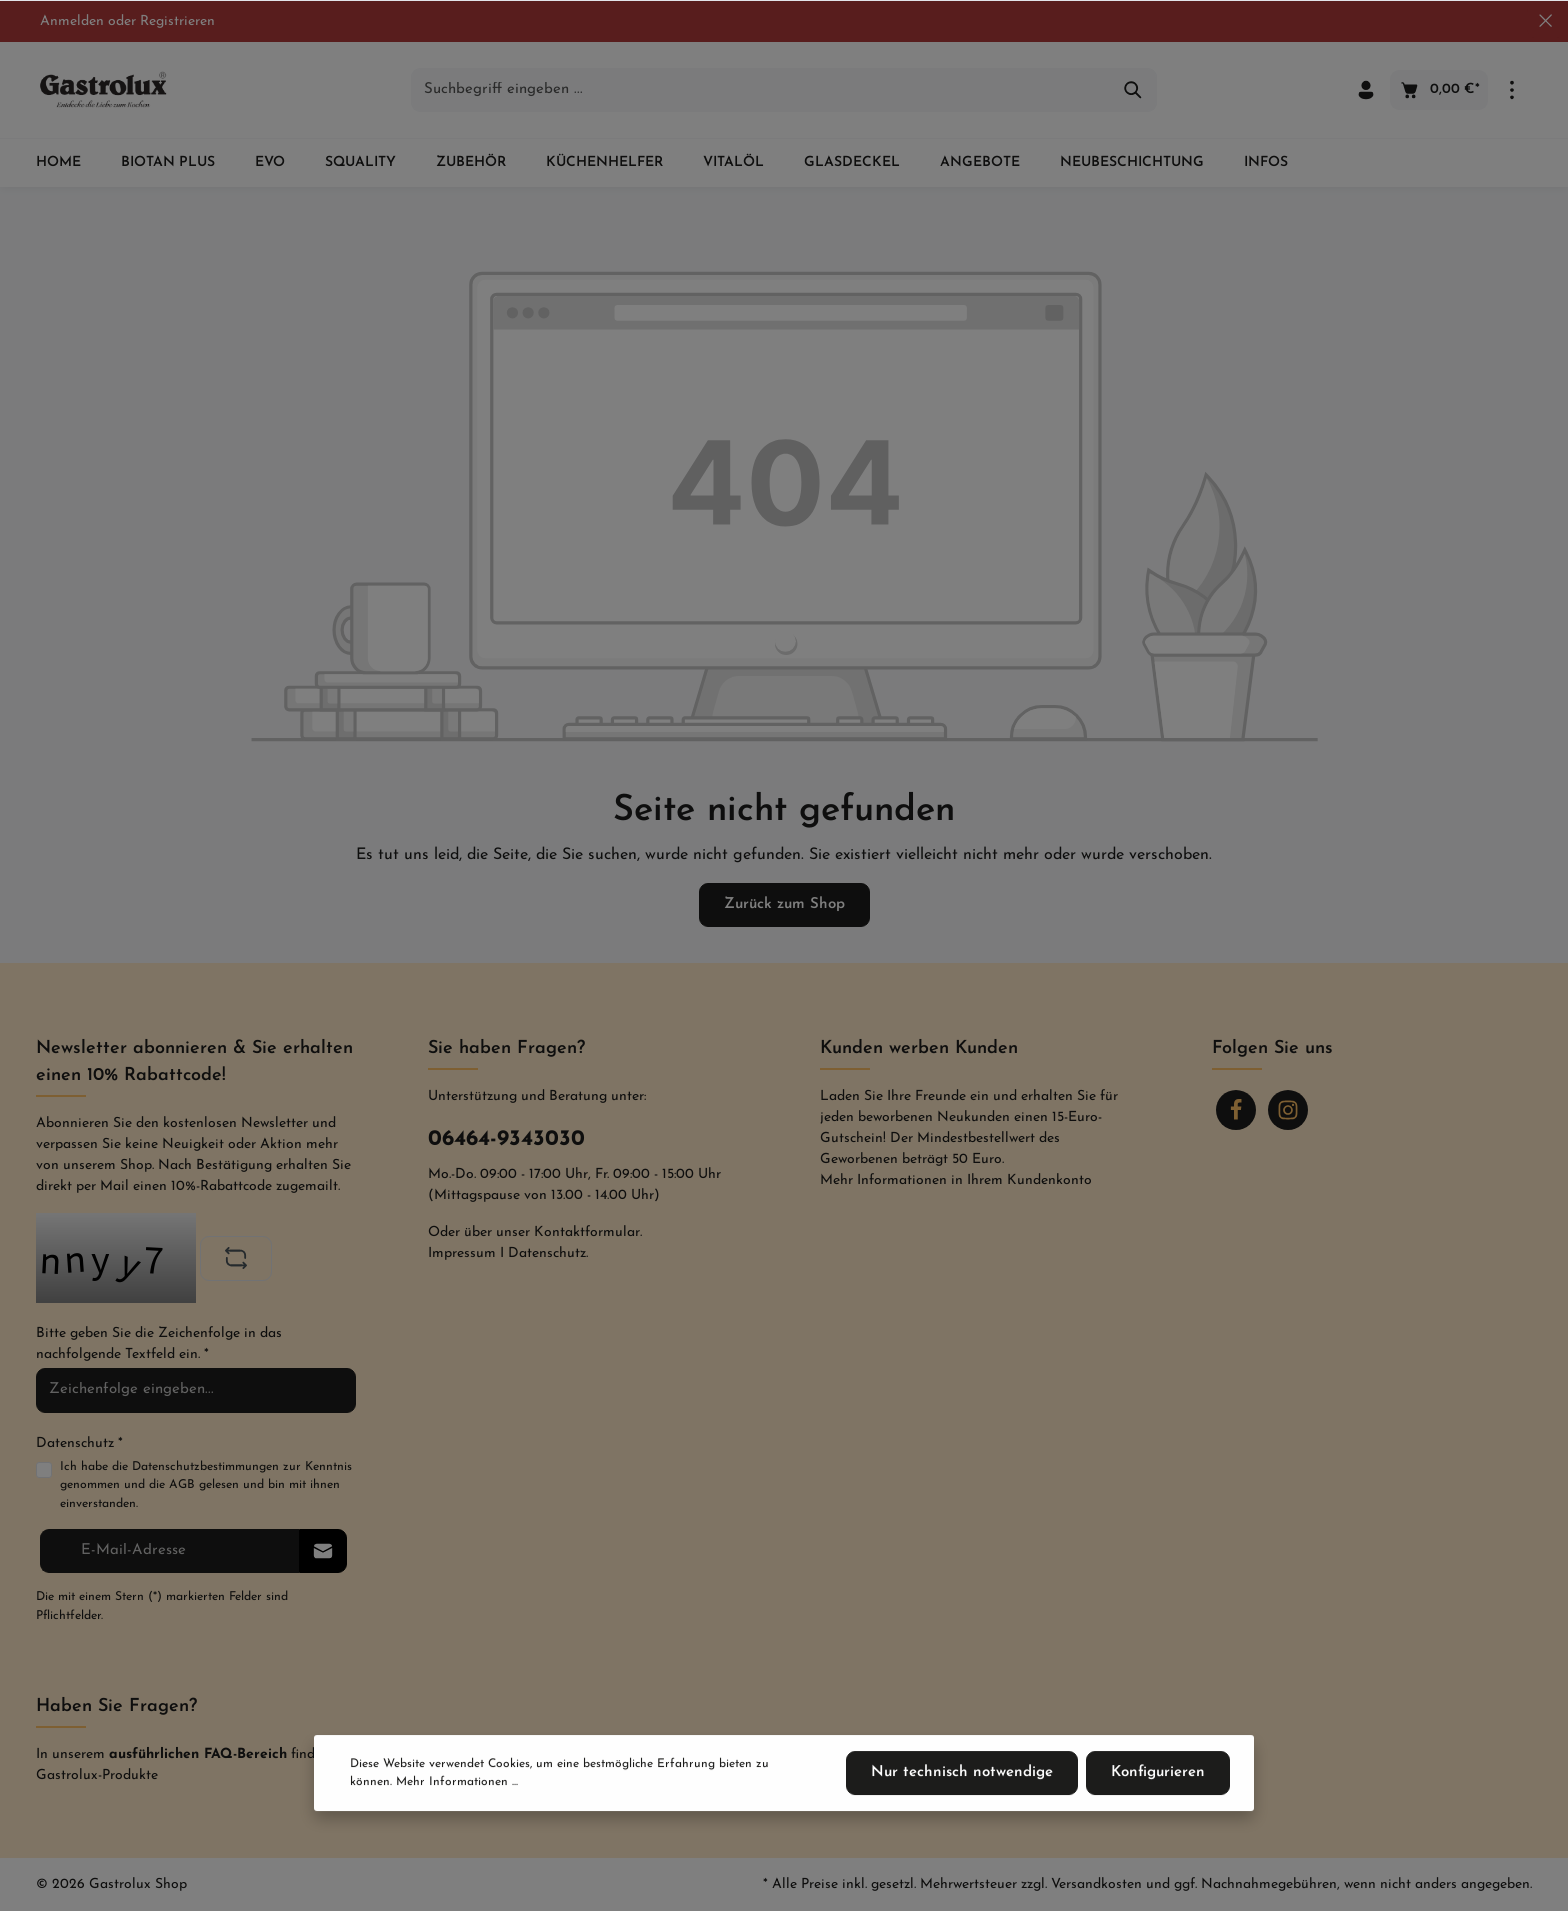 The height and width of the screenshot is (1911, 1568). What do you see at coordinates (962, 1772) in the screenshot?
I see `Nur technisch notwendige` at bounding box center [962, 1772].